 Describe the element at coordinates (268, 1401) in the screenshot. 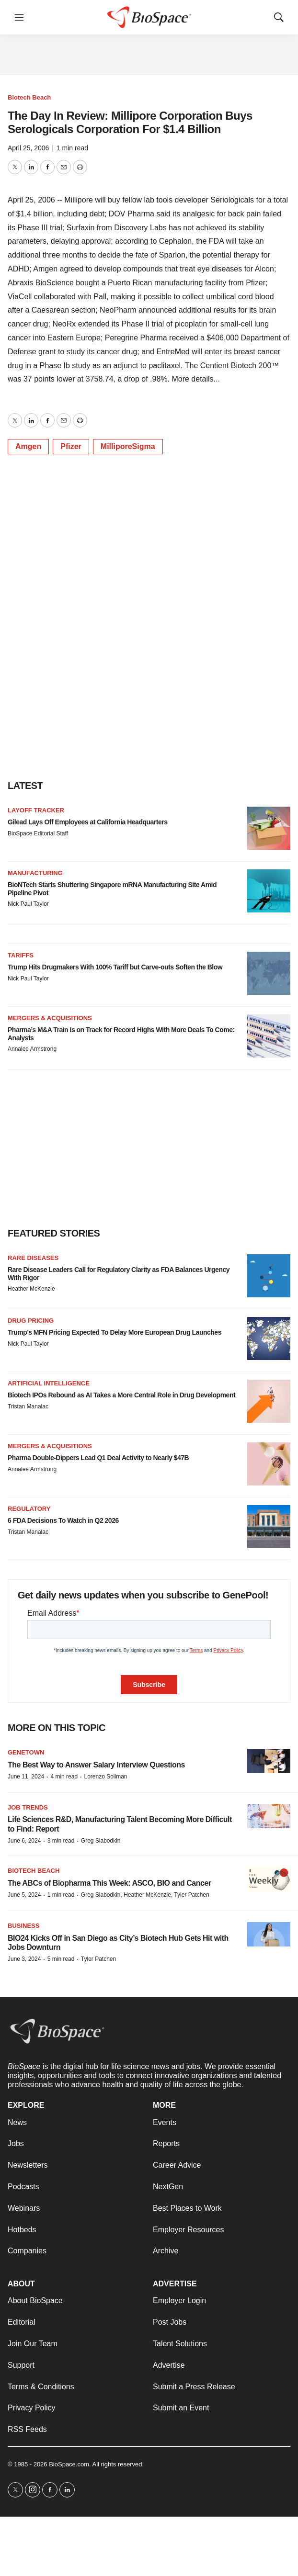

I see `[Biotech IPOs Rebound as AI Takes a More Central Role in Drug Development]` at that location.